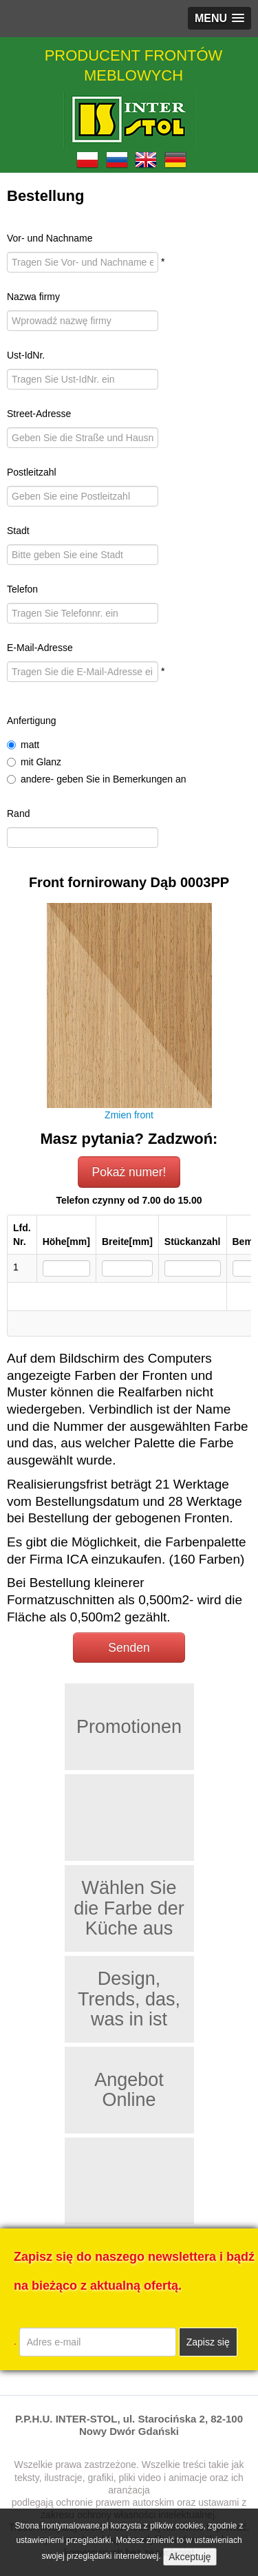  I want to click on matt, so click(23, 744).